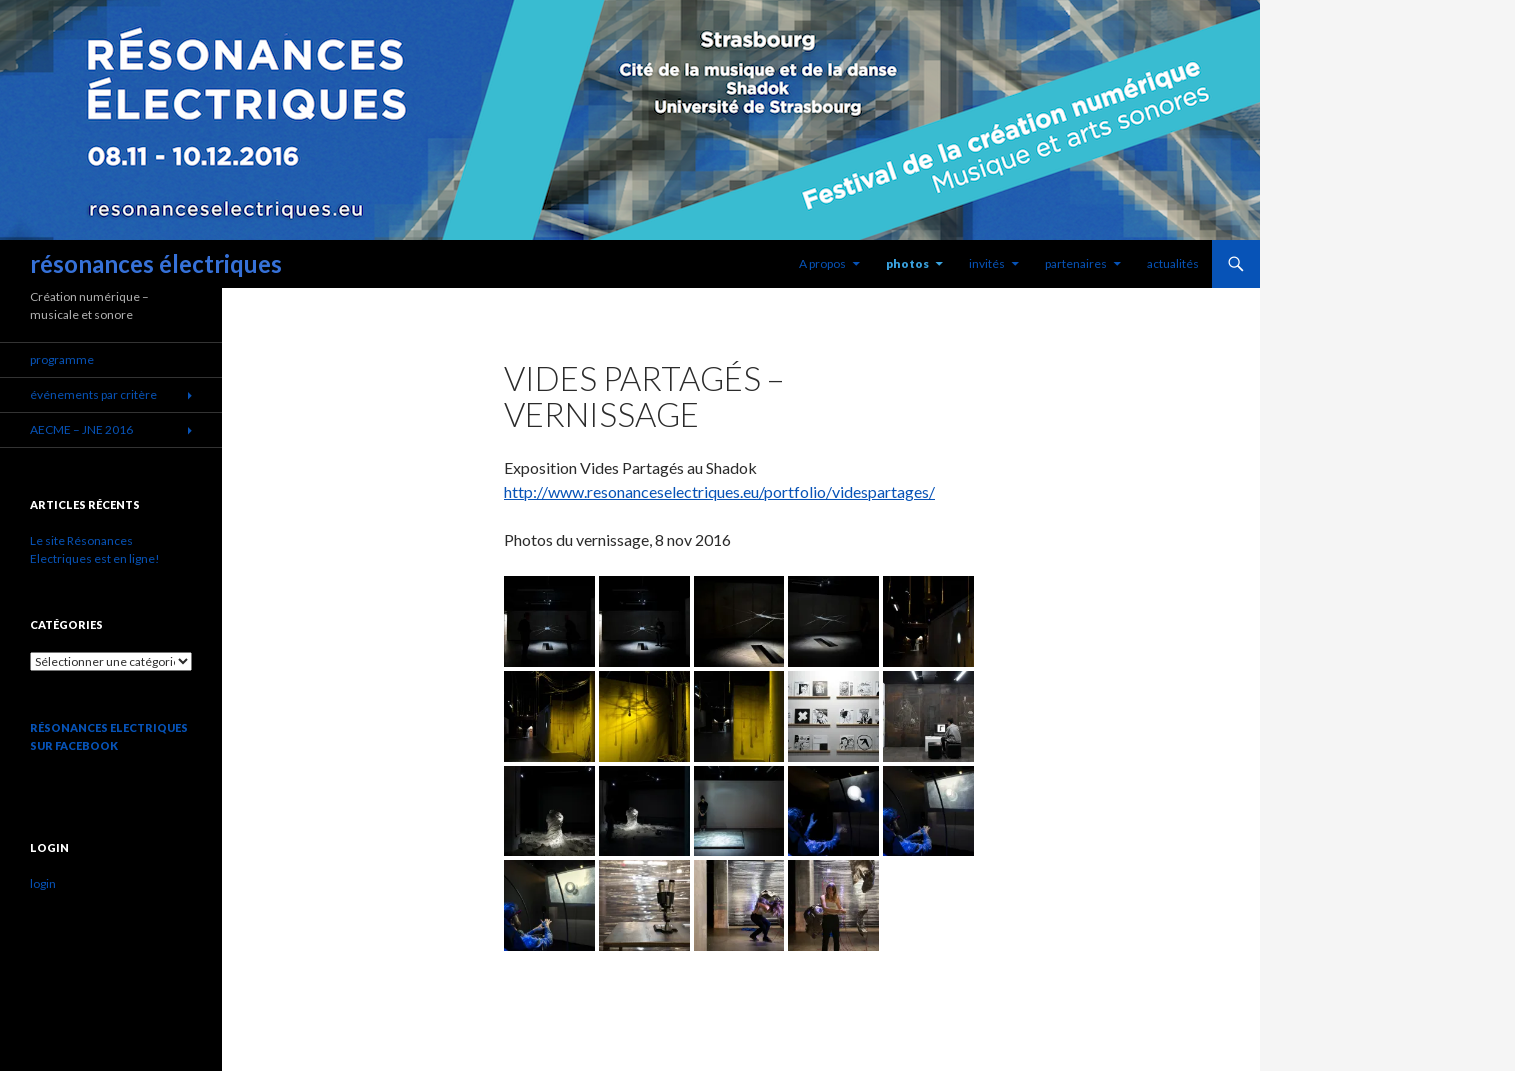 This screenshot has height=1071, width=1515. Describe the element at coordinates (81, 429) in the screenshot. I see `AECME – JNE 2016` at that location.